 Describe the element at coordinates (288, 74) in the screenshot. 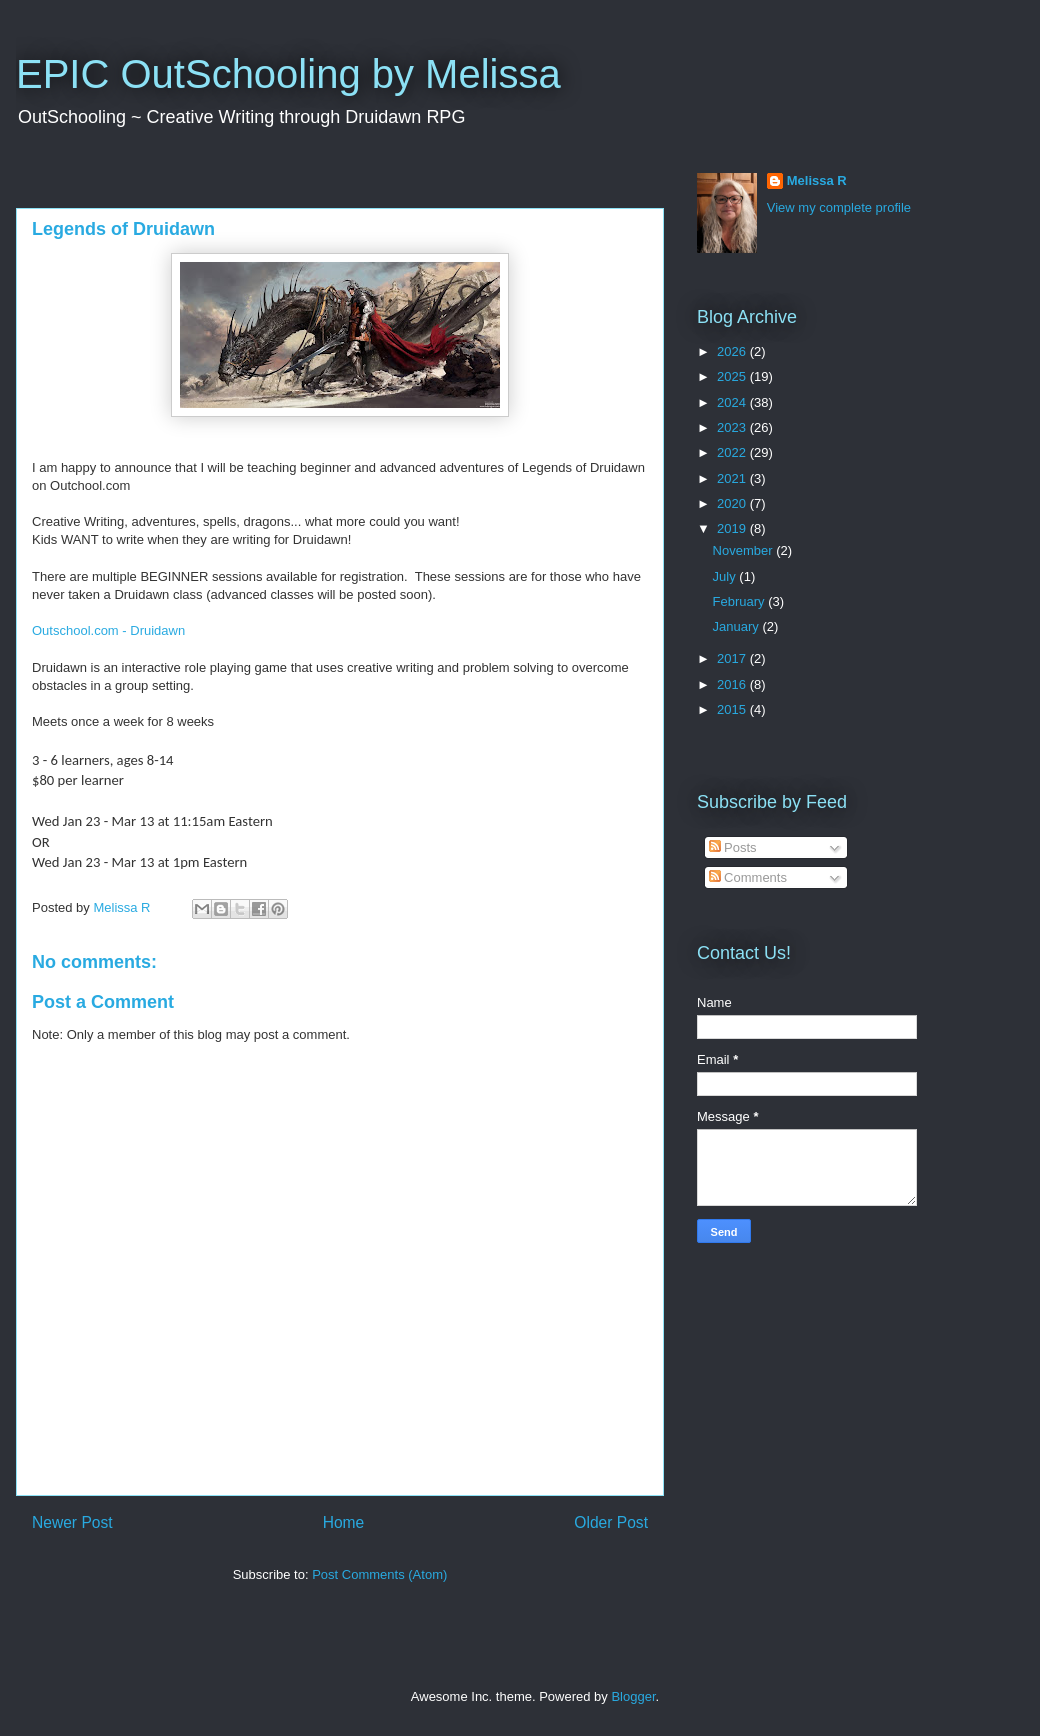

I see `EPIC OutSchooling by Melissa` at that location.